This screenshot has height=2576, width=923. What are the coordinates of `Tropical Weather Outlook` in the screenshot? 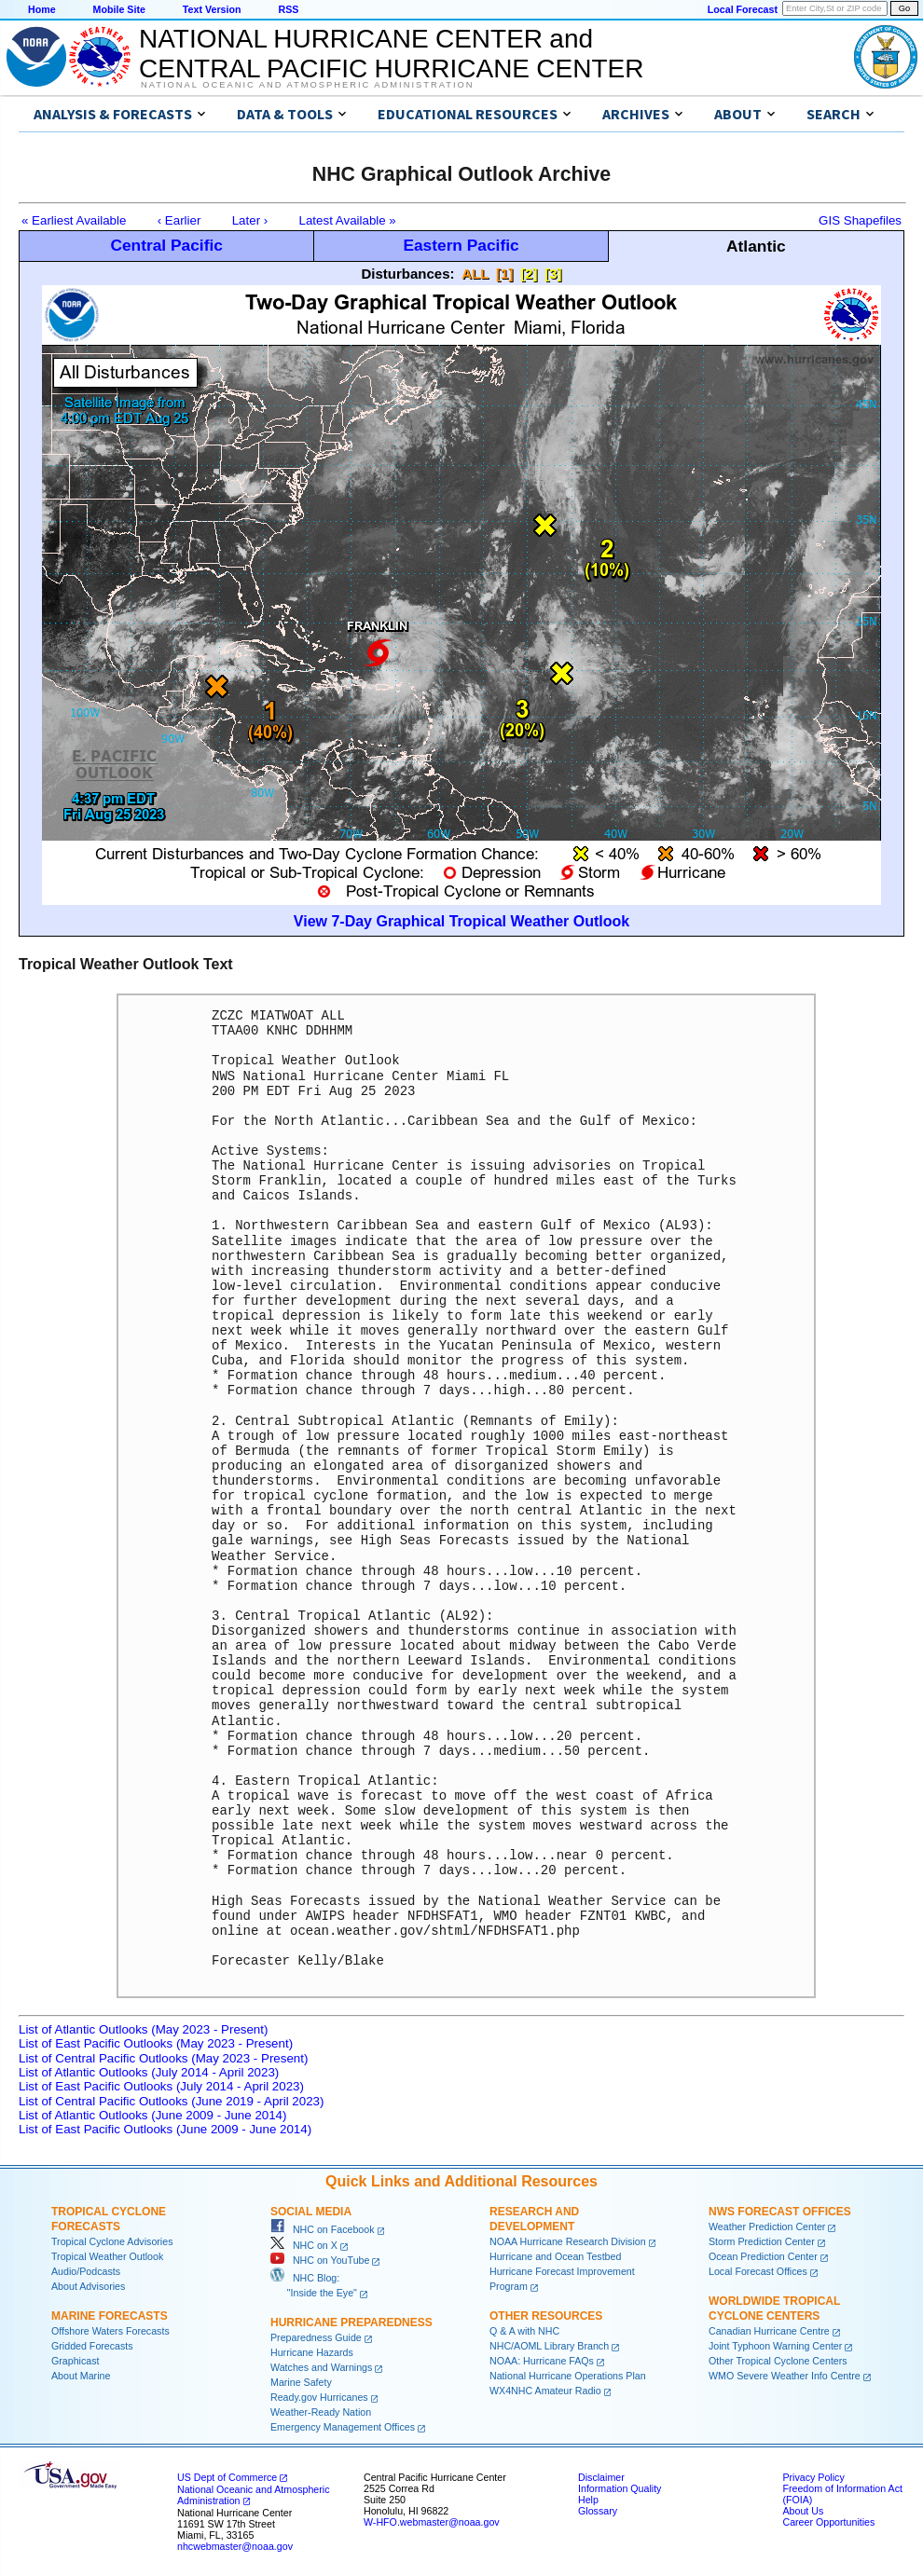 It's located at (107, 2256).